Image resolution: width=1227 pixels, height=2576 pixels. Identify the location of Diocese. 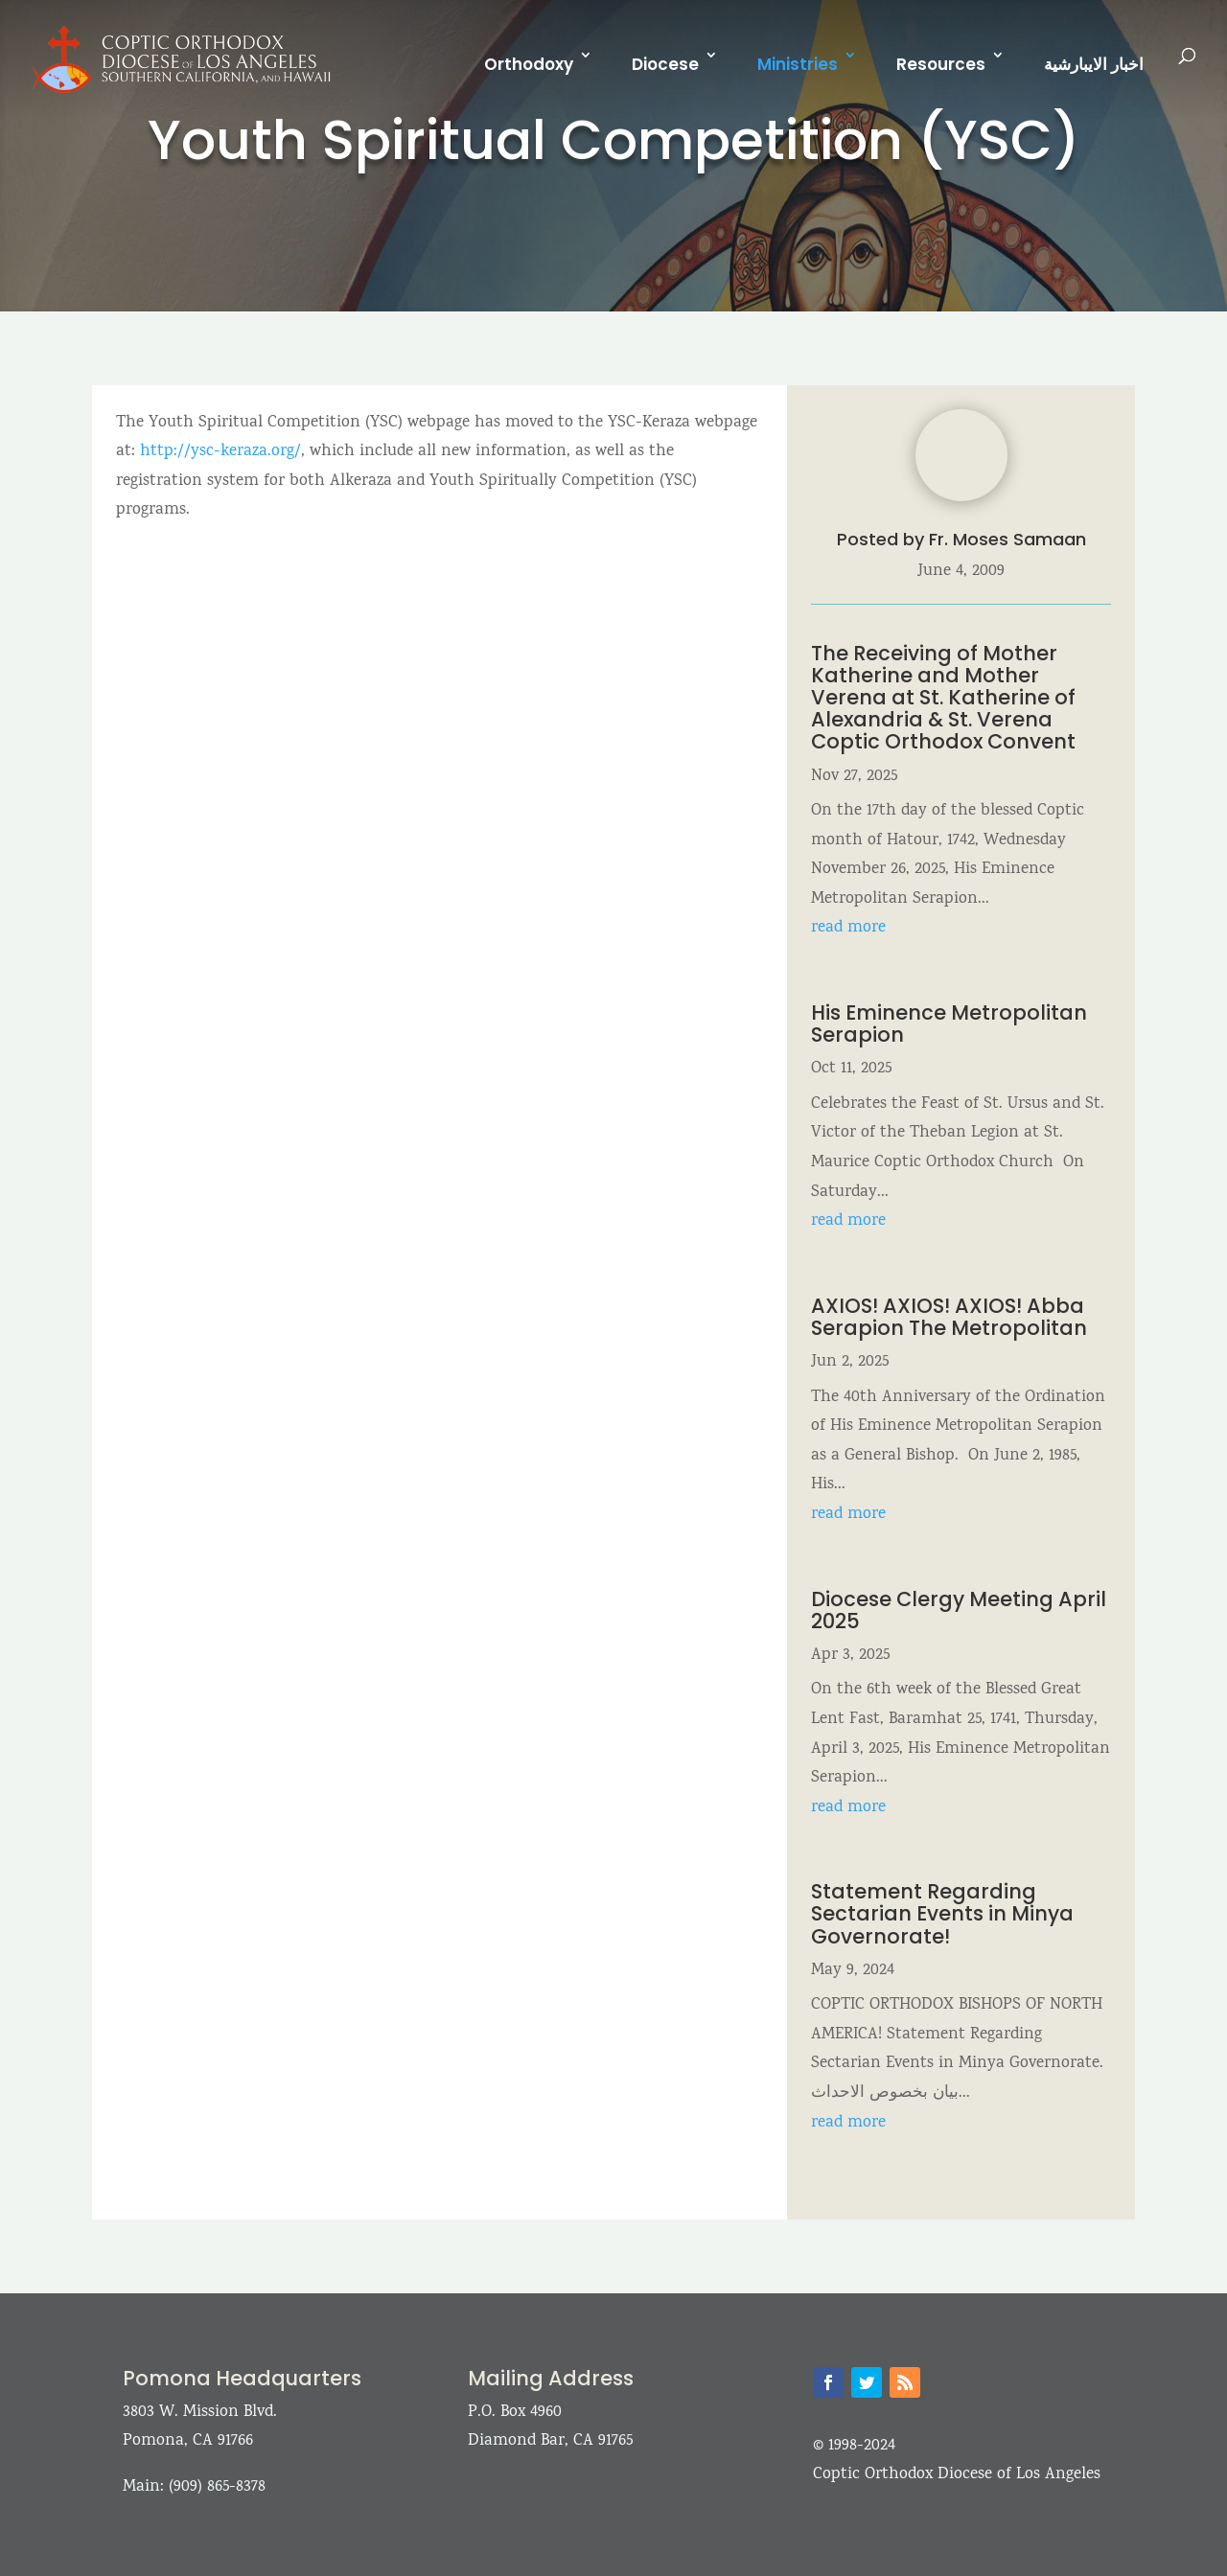
(665, 64).